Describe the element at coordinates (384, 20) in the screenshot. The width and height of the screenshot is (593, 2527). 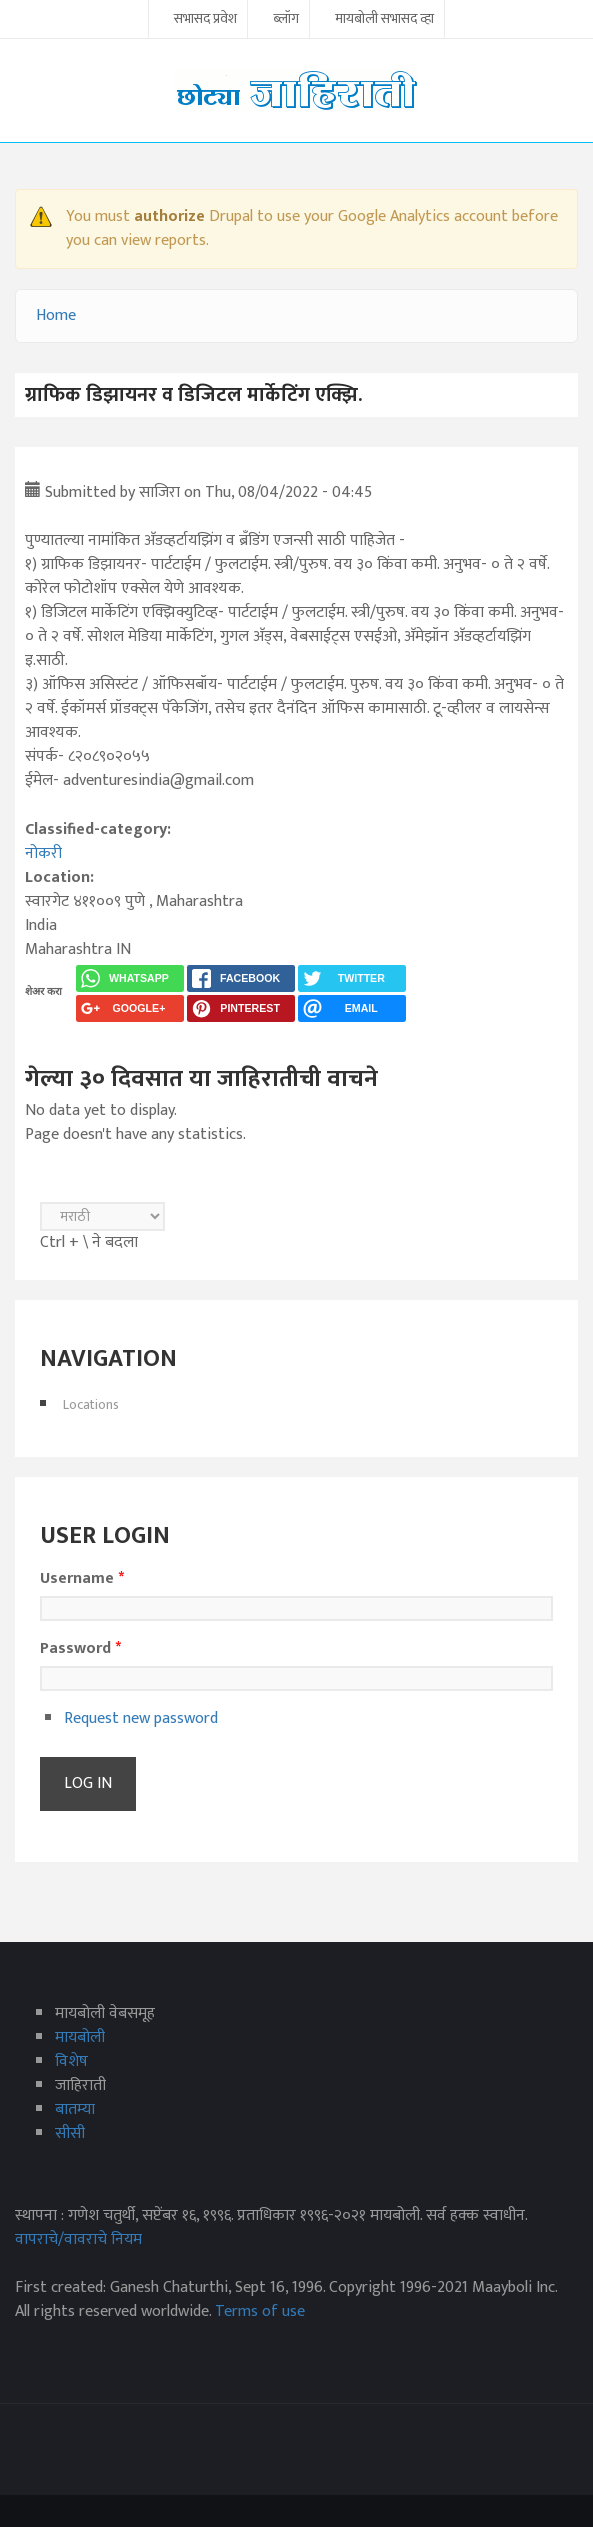
I see `मायबोली सभासद व्हा` at that location.